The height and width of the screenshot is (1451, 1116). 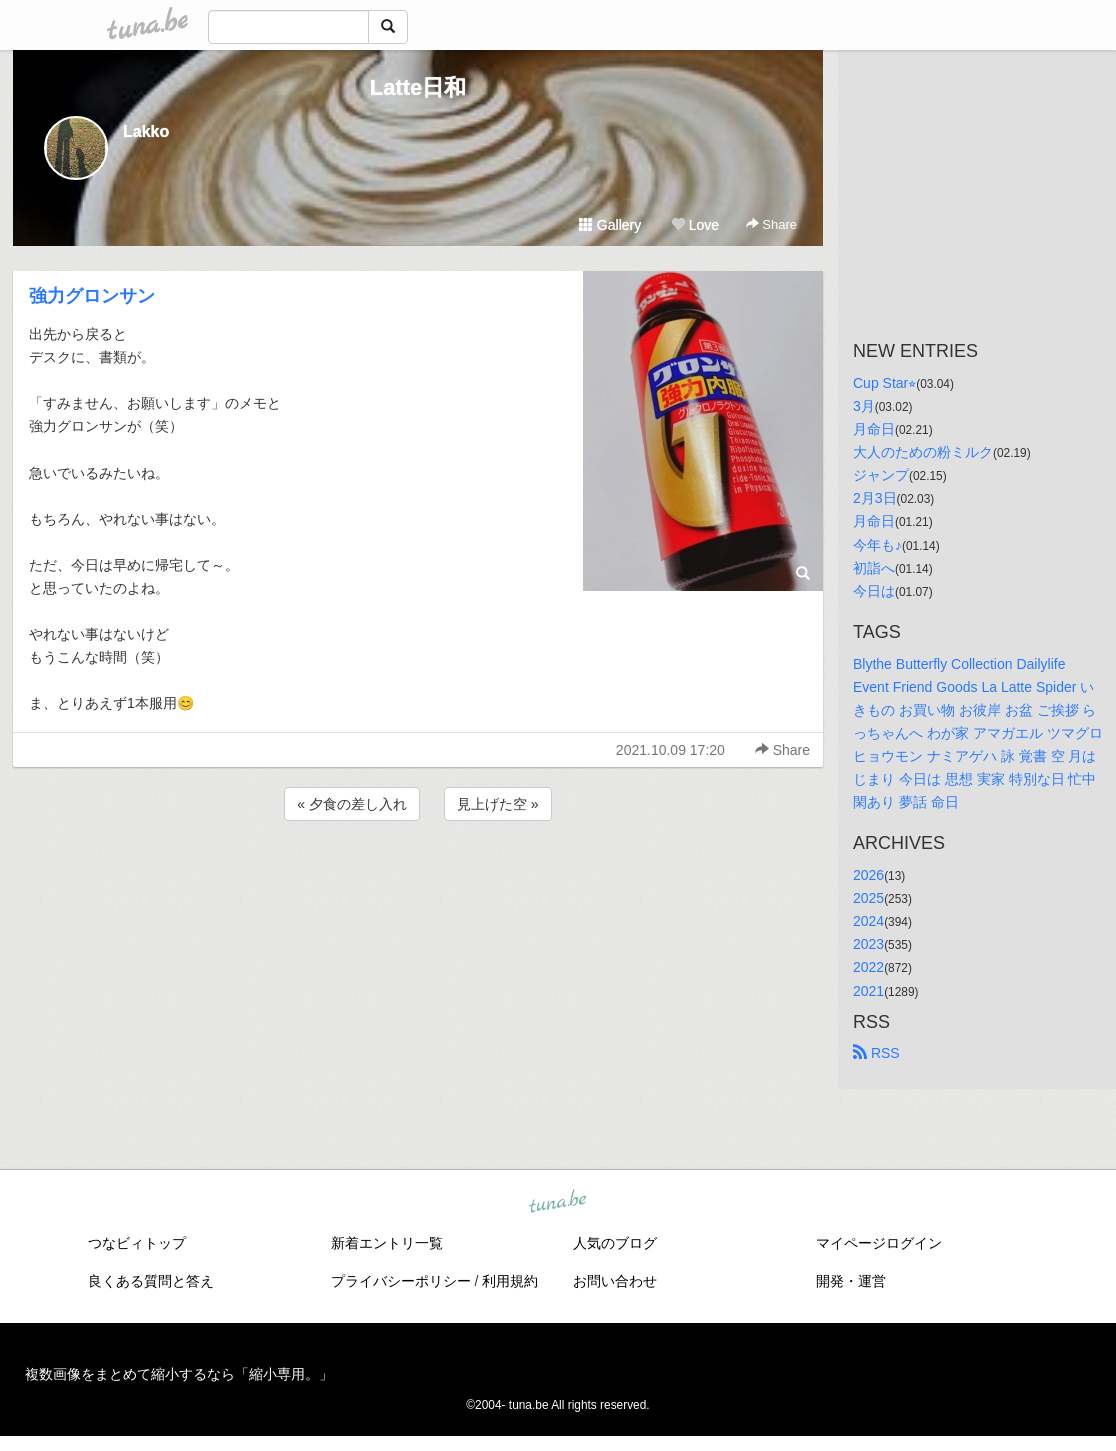 I want to click on つなビィトップ, so click(x=137, y=1243).